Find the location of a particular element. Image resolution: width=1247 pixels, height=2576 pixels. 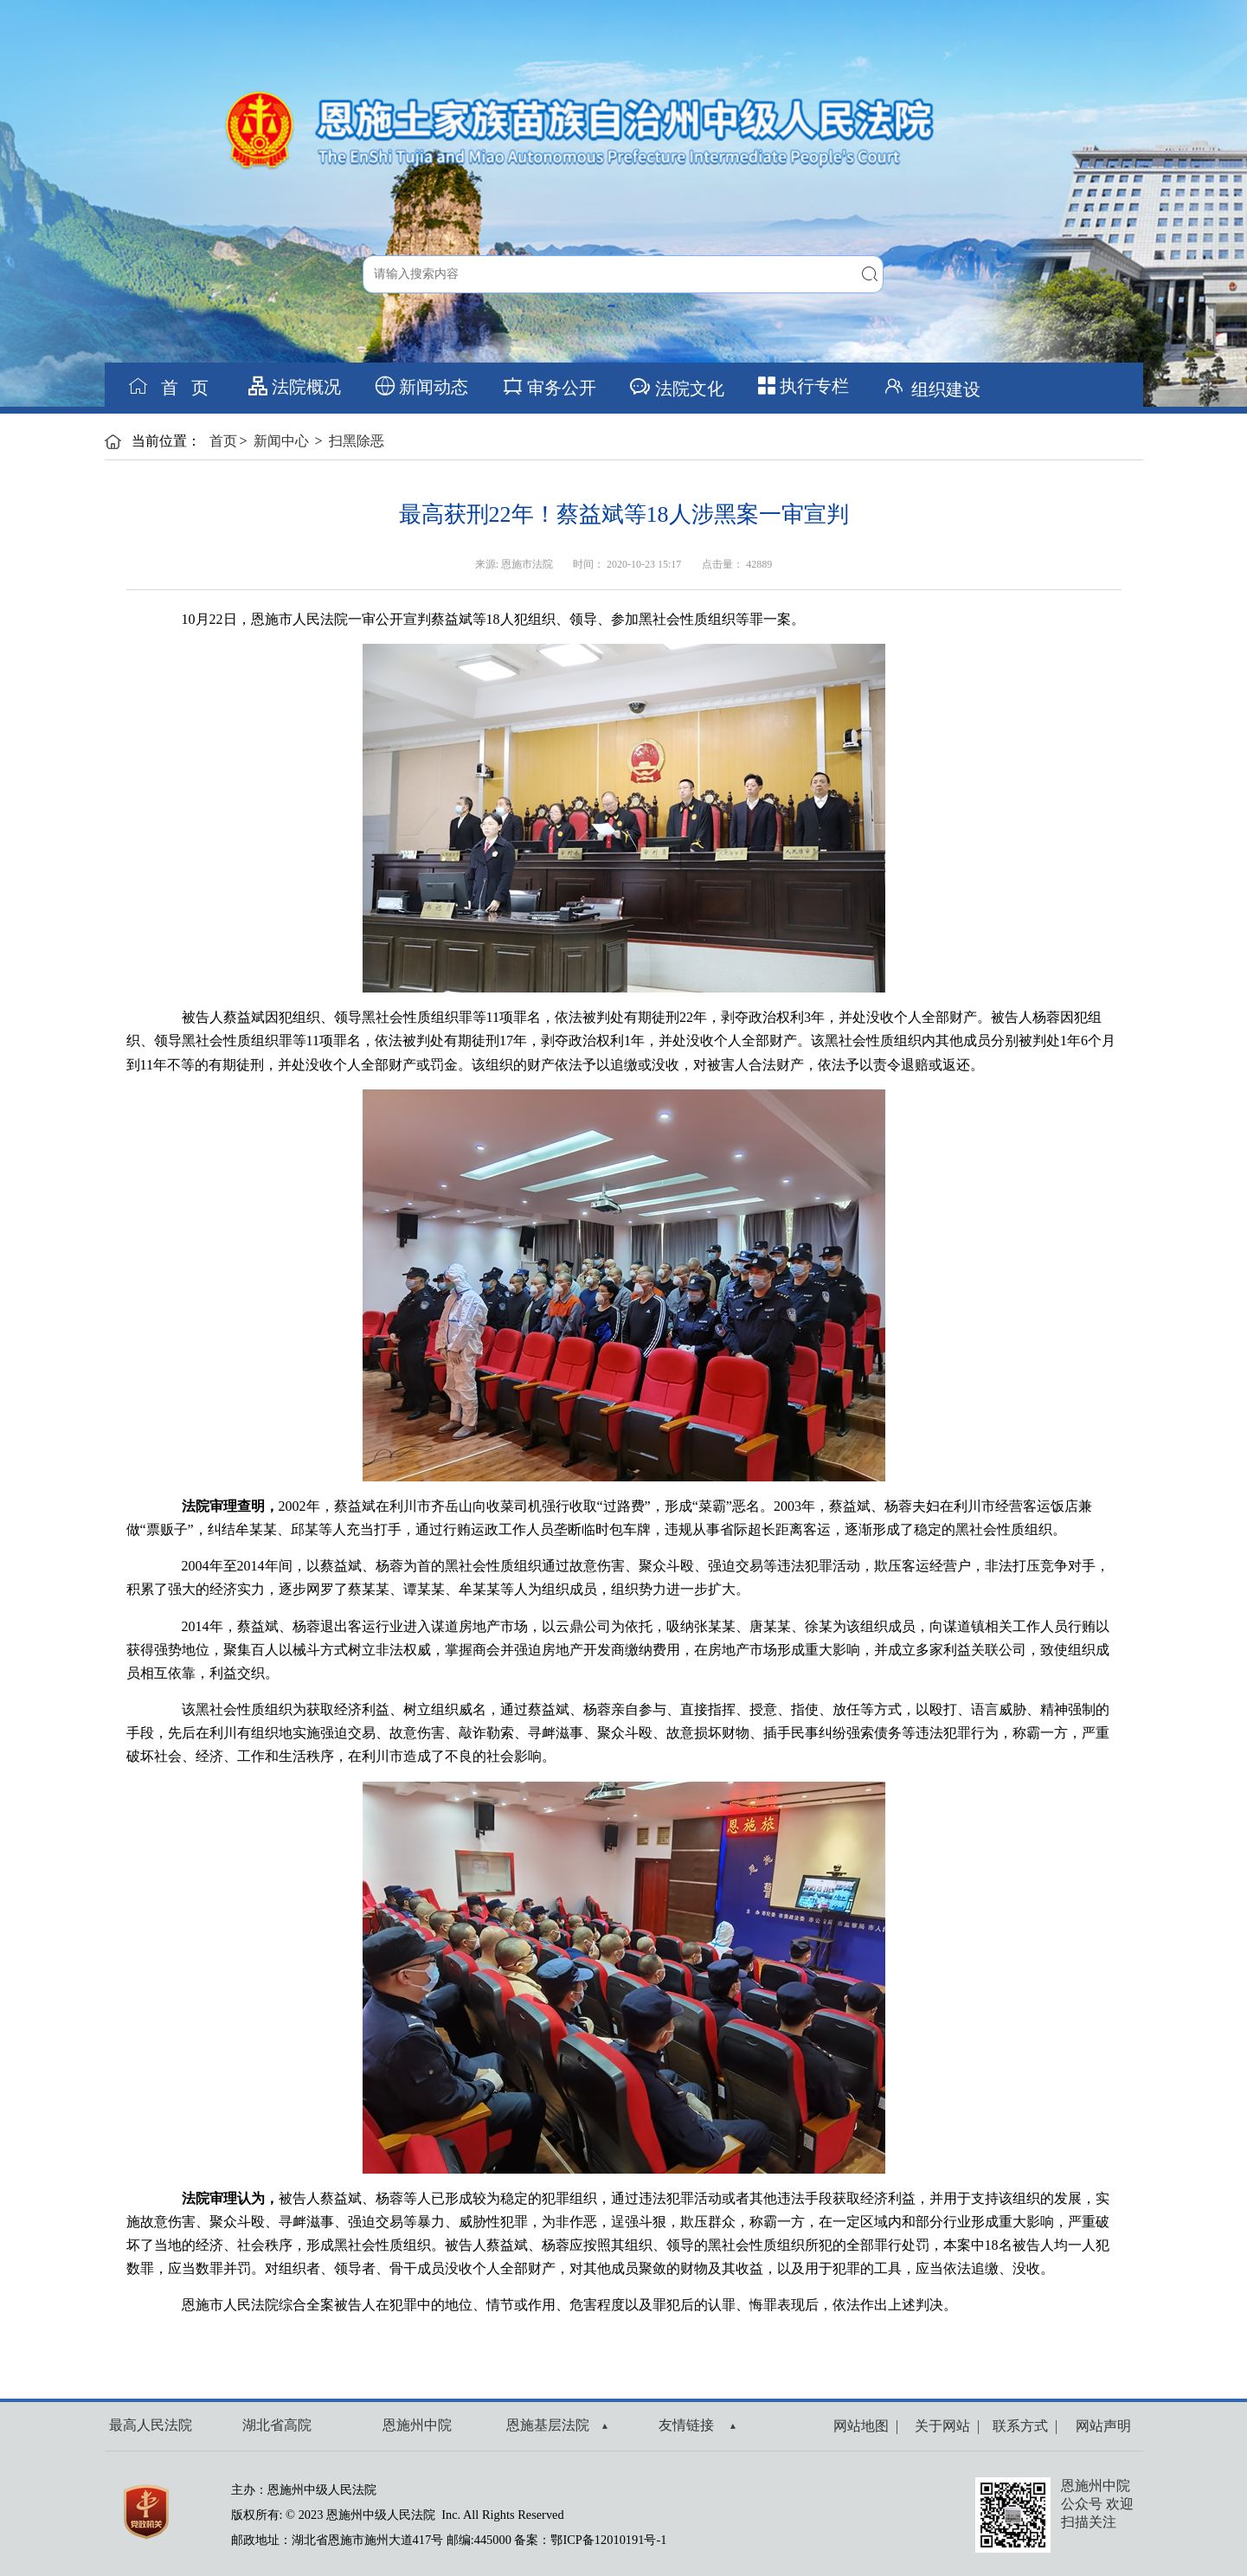

执行专栏 is located at coordinates (803, 385).